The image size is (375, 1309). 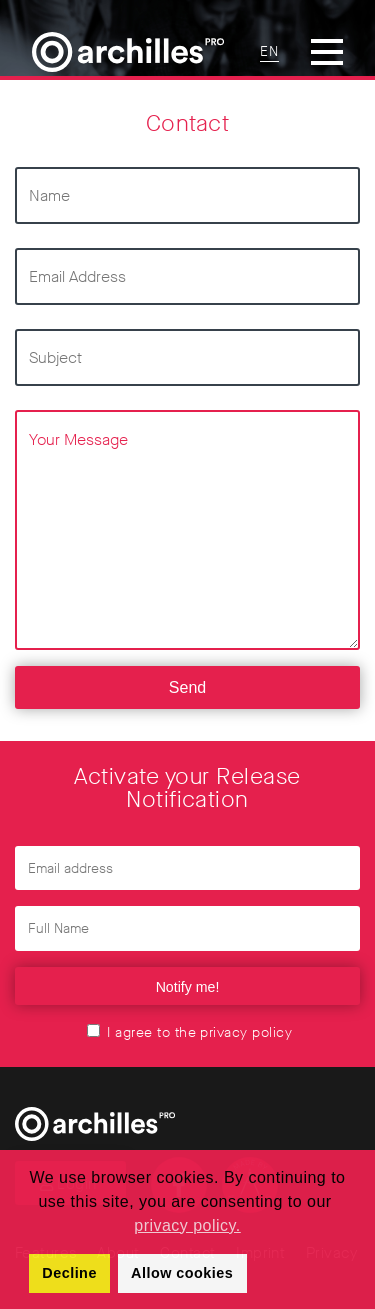 I want to click on EN, so click(x=269, y=51).